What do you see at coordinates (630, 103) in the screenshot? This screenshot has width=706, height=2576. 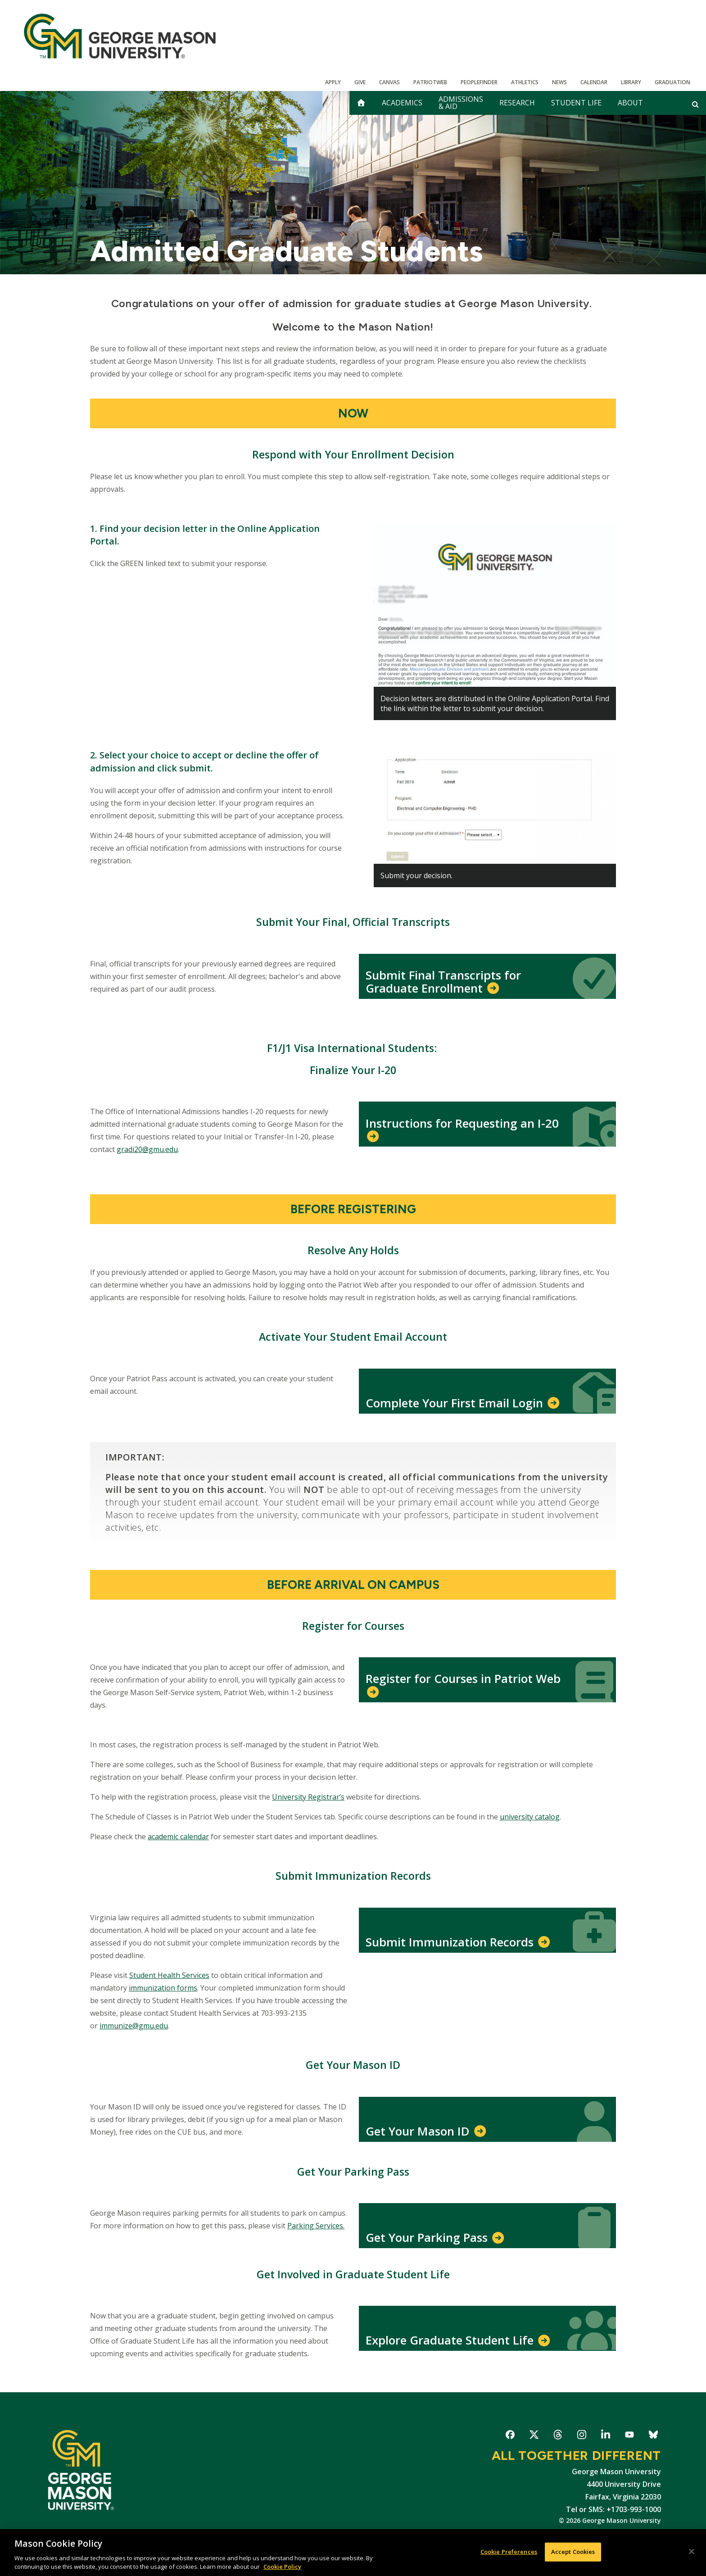 I see `About` at bounding box center [630, 103].